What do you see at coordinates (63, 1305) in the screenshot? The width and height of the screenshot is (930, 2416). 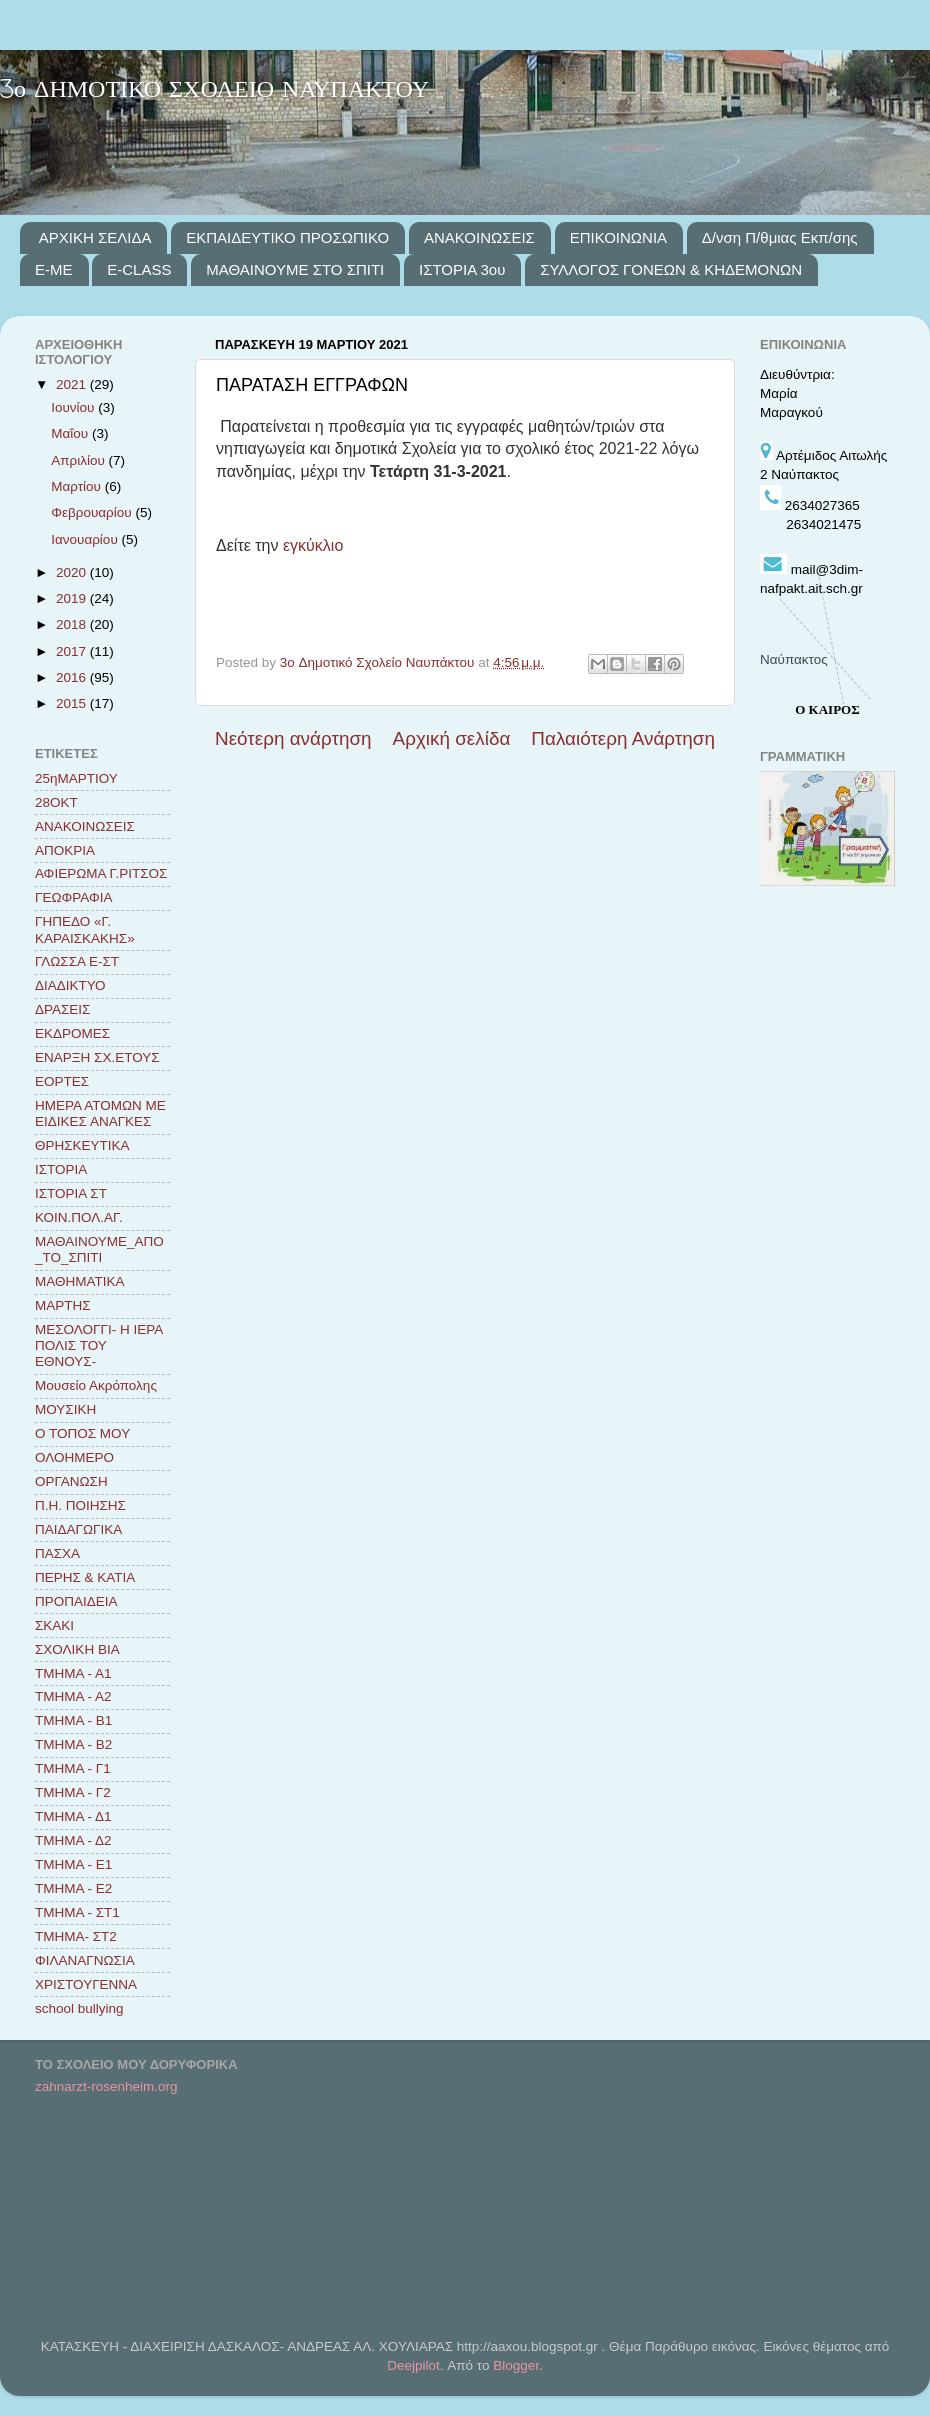 I see `ΜΑΡΤΗΣ` at bounding box center [63, 1305].